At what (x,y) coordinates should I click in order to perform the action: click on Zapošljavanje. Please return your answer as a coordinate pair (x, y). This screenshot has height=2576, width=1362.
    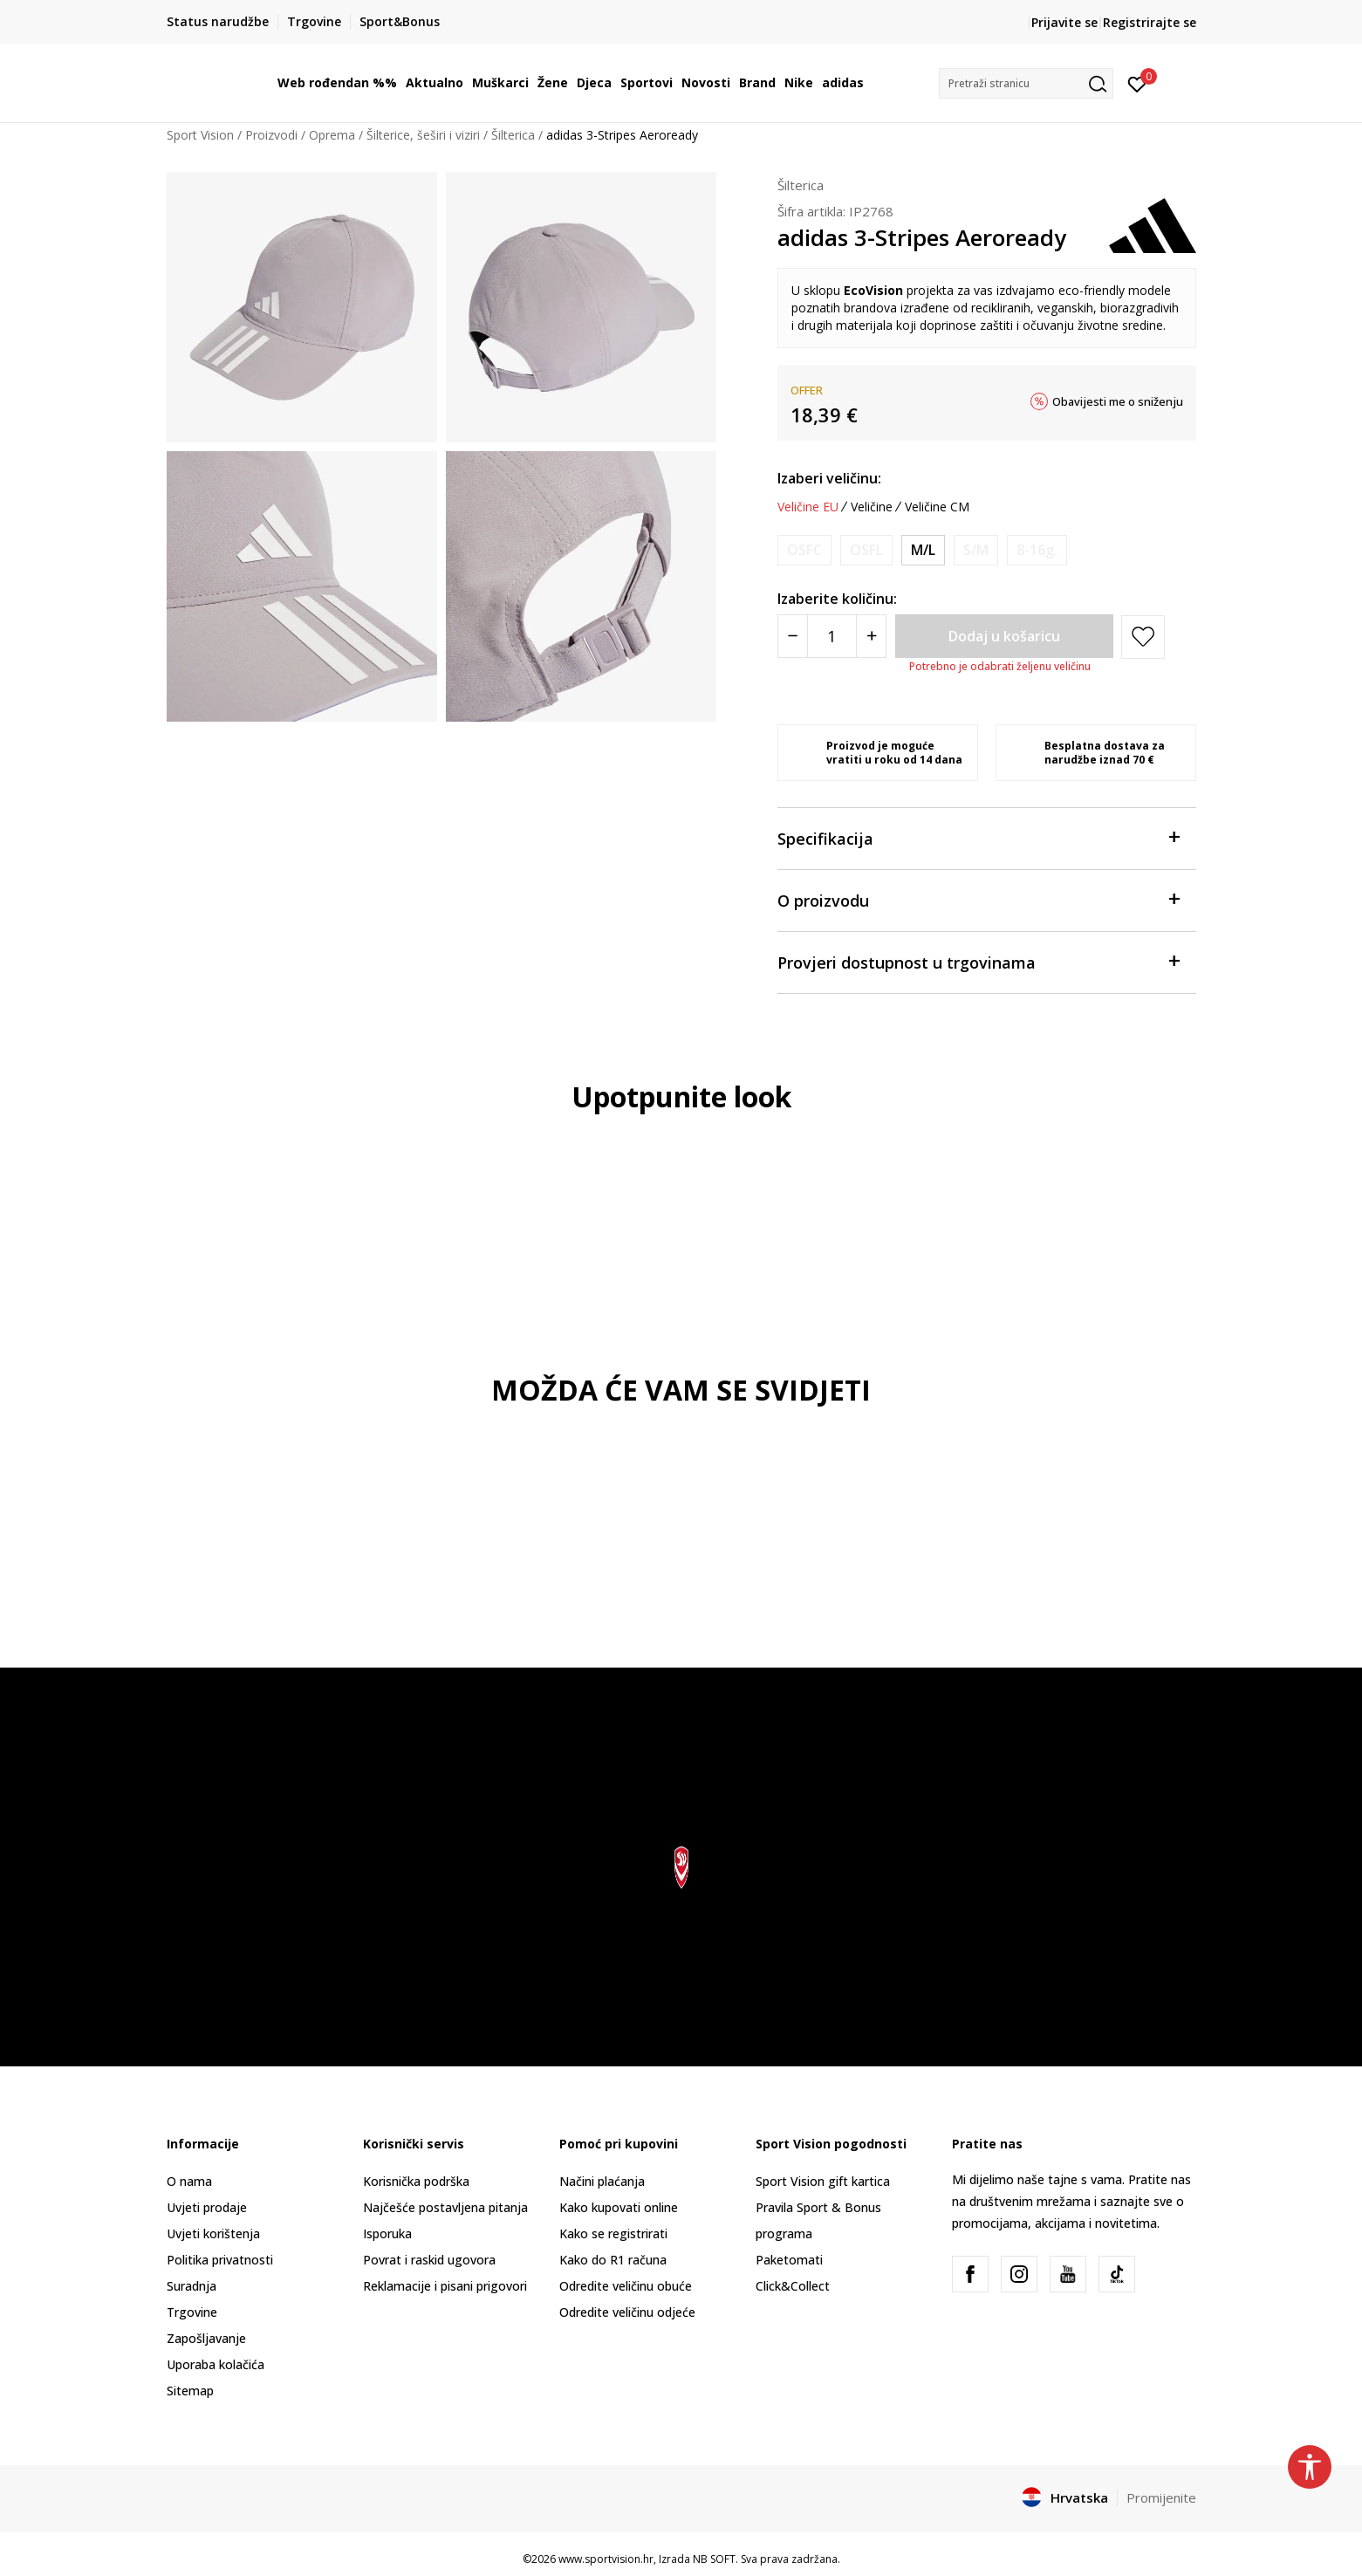
    Looking at the image, I should click on (206, 2338).